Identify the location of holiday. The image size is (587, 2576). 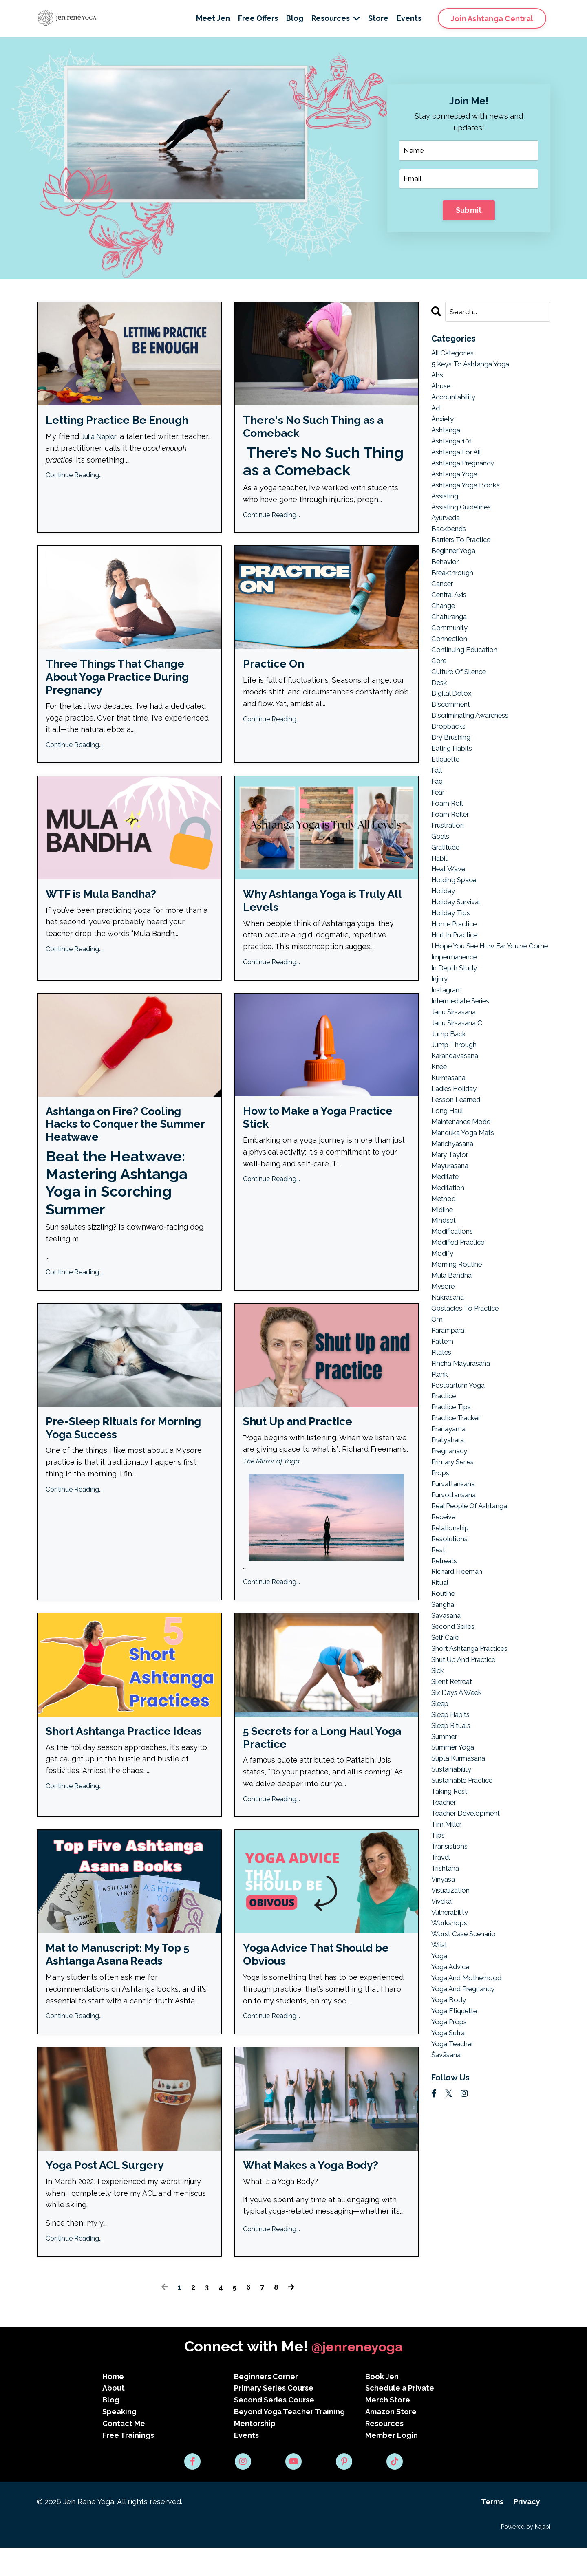
(444, 930).